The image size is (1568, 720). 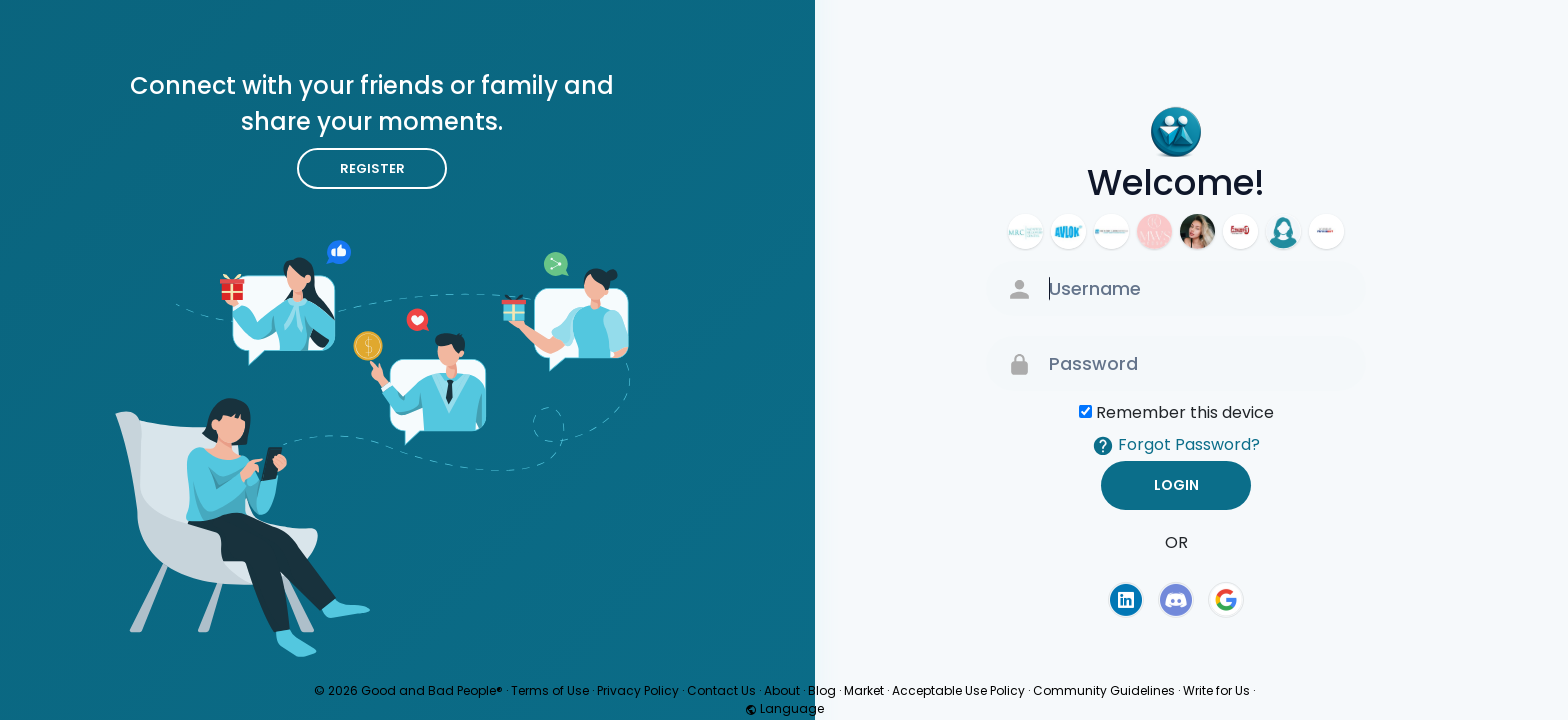 I want to click on Write for Us, so click(x=1216, y=690).